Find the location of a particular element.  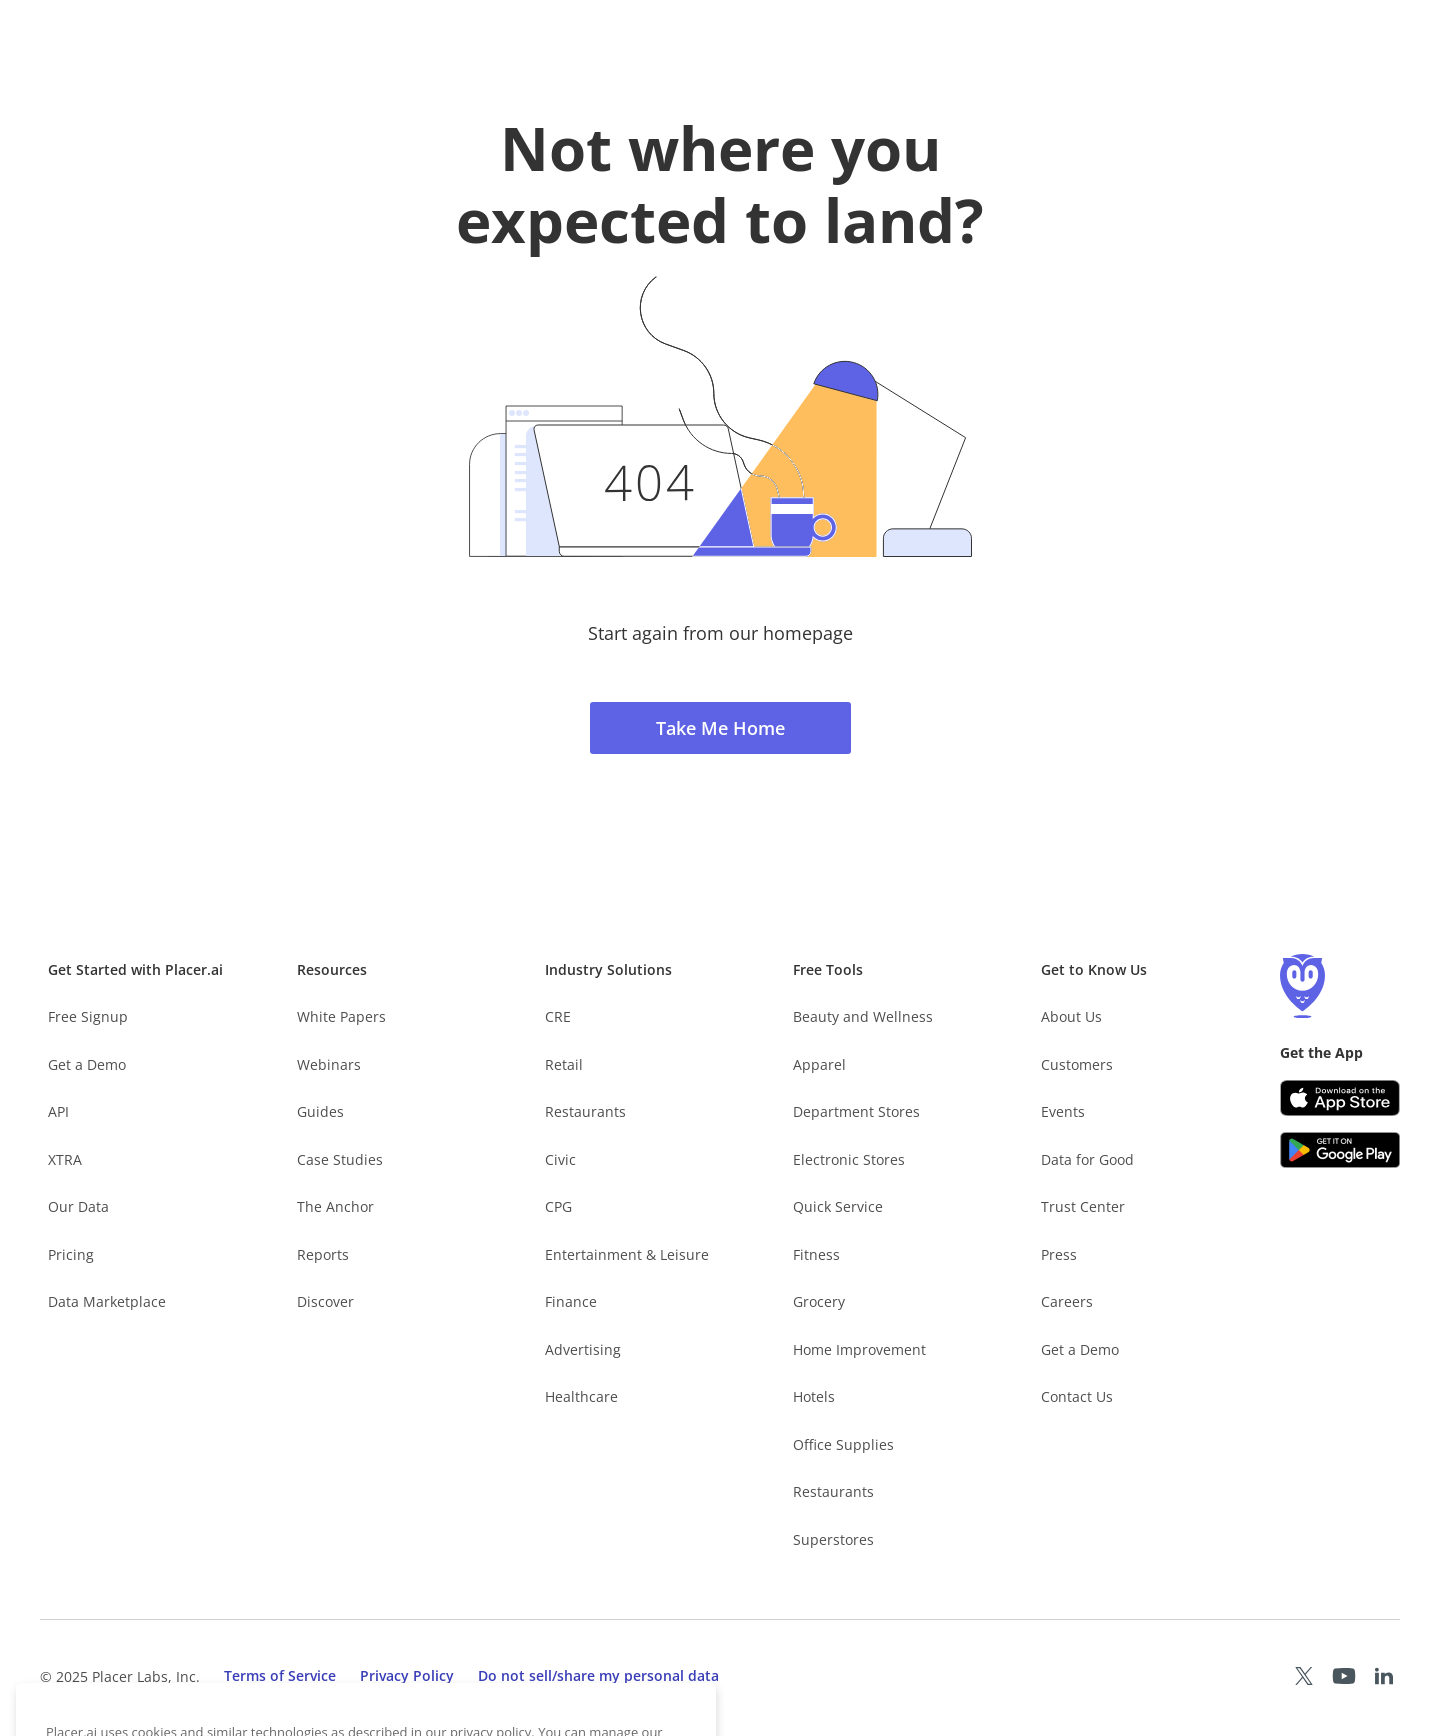

Guides is located at coordinates (320, 1111).